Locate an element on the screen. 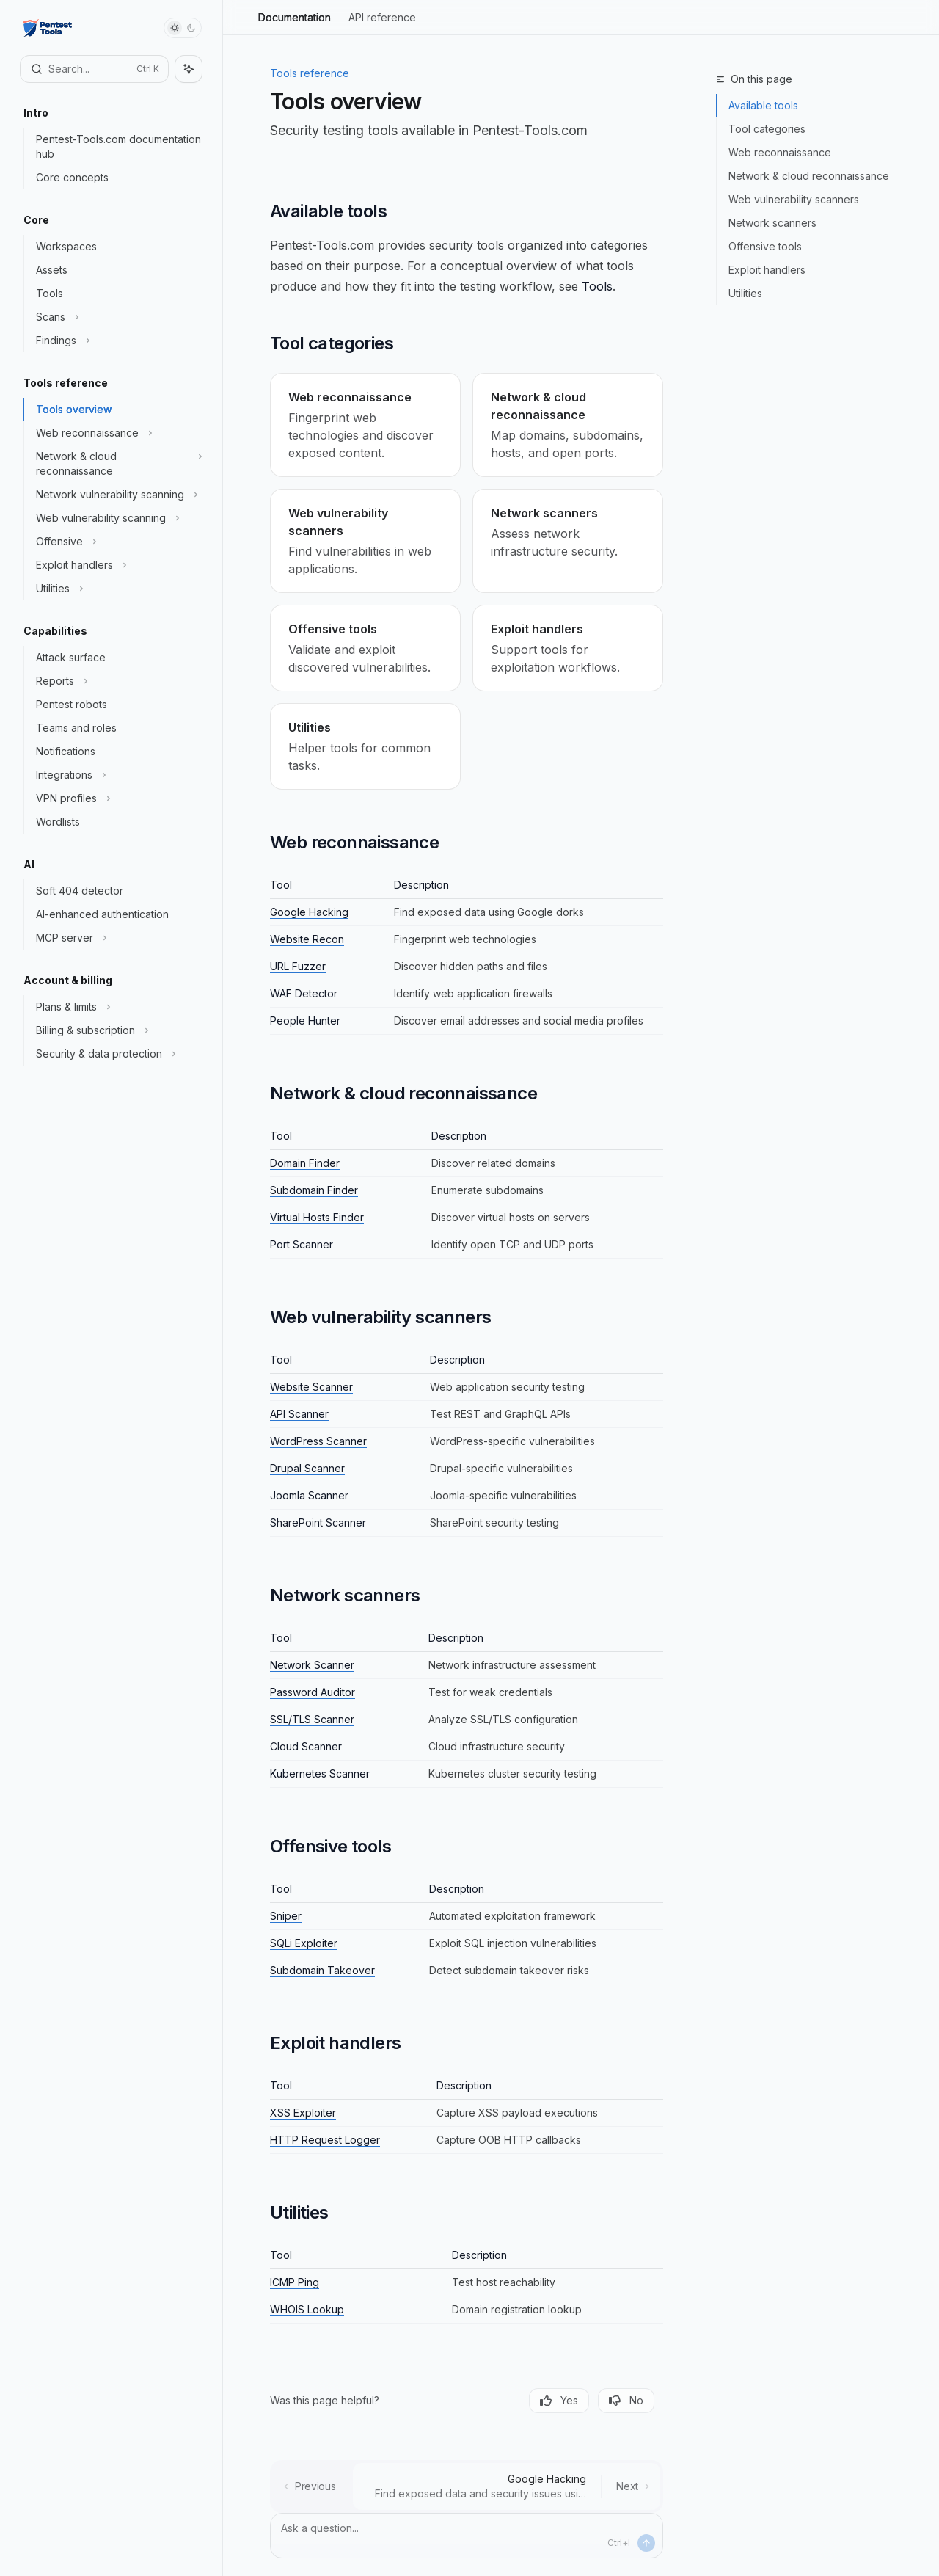  [Toggle MCP server section] is located at coordinates (117, 938).